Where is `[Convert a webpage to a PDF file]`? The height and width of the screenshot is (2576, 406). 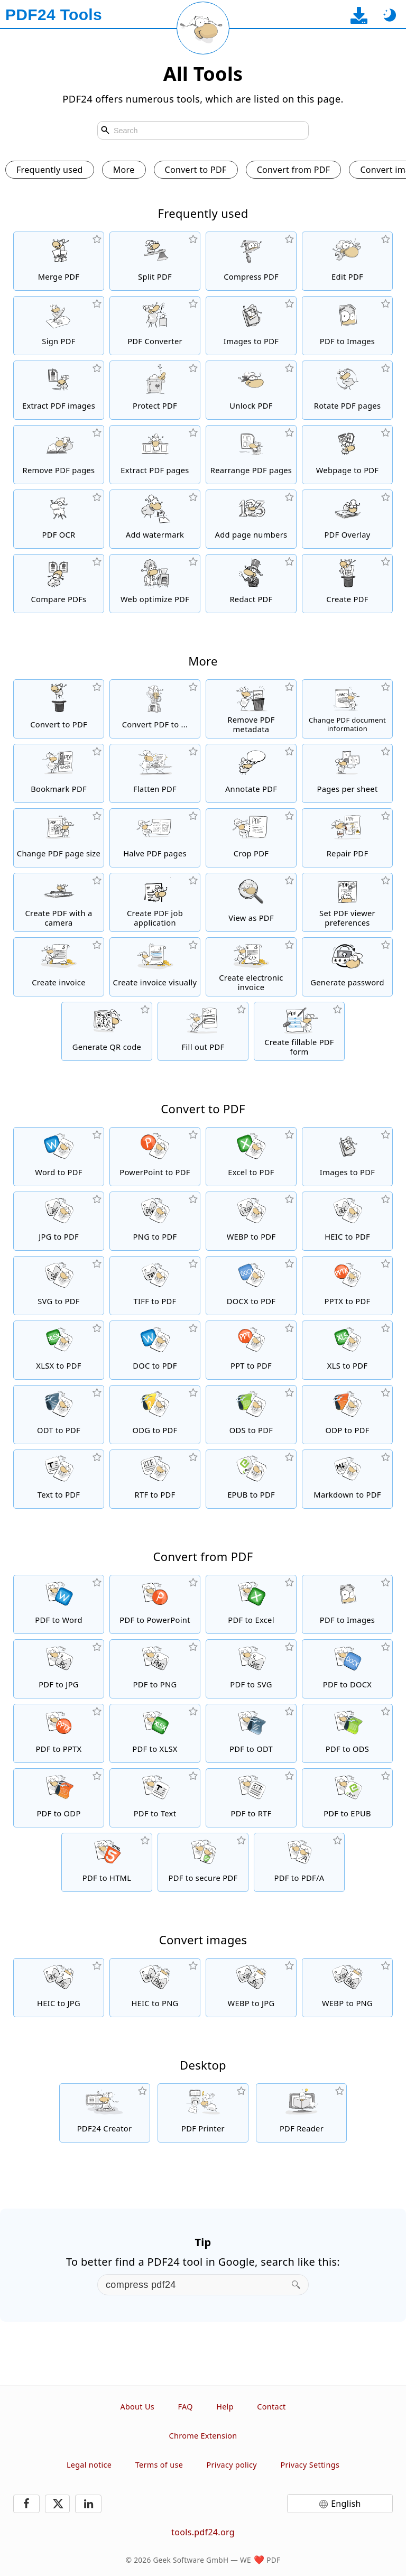
[Convert a webpage to a PDF file] is located at coordinates (347, 454).